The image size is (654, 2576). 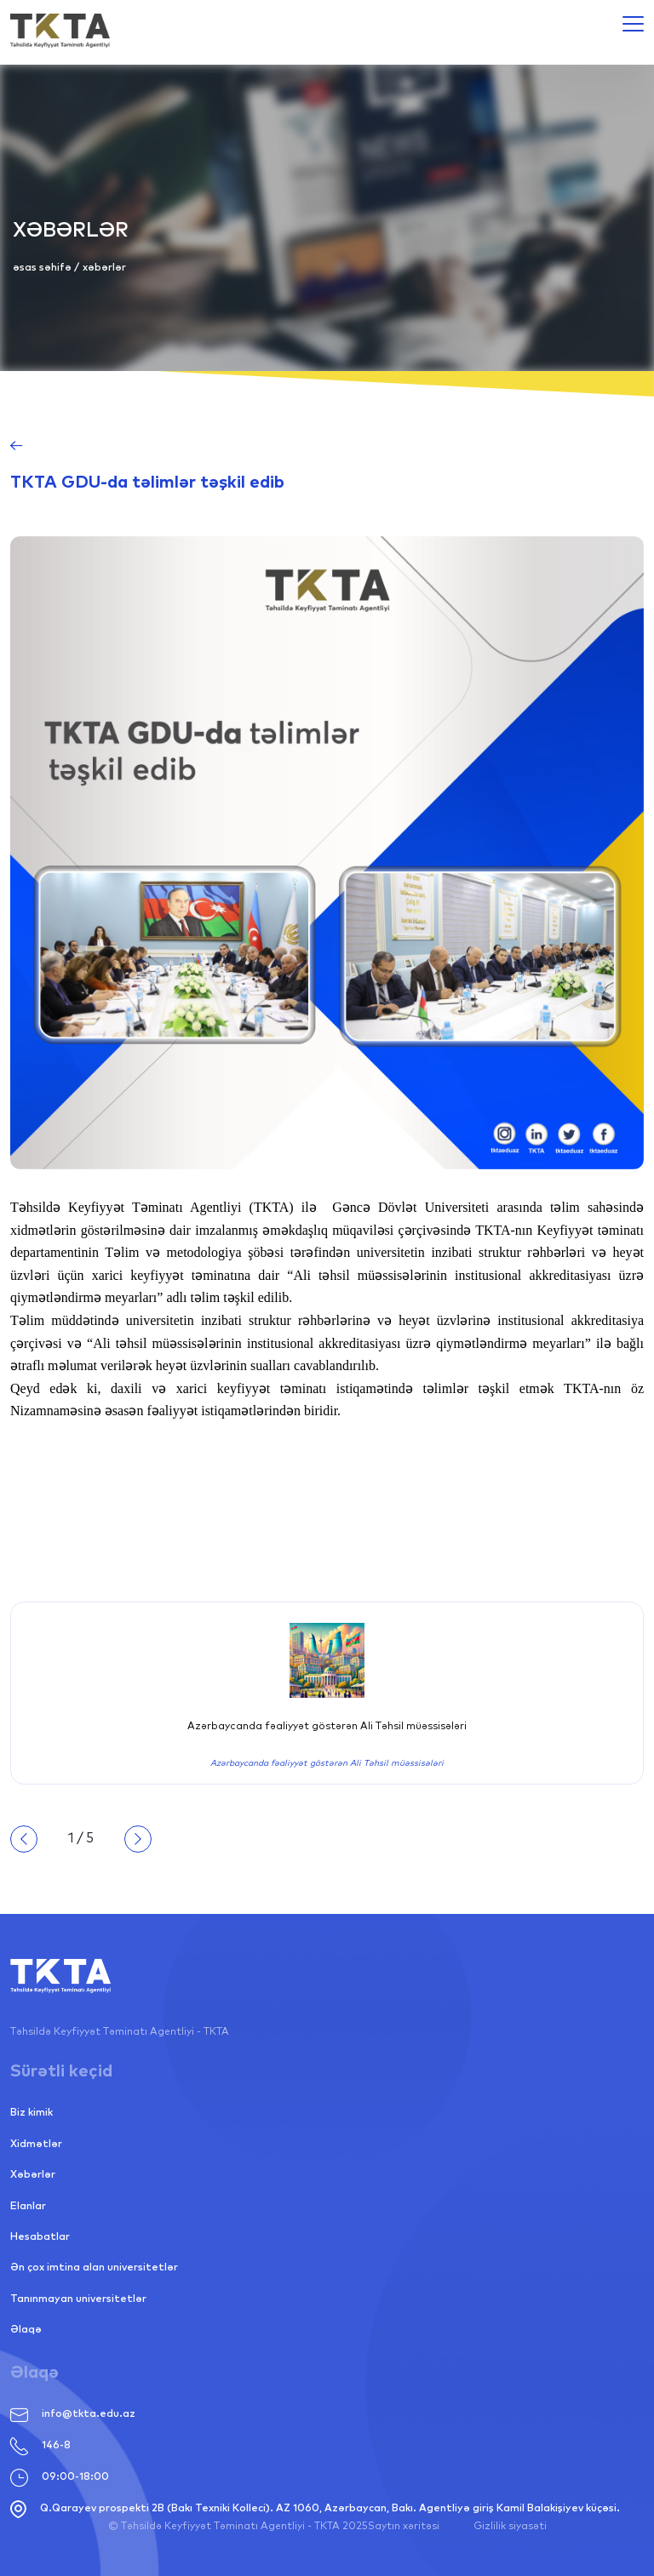 I want to click on Əlaqə [Link alternative text, required], so click(x=26, y=2330).